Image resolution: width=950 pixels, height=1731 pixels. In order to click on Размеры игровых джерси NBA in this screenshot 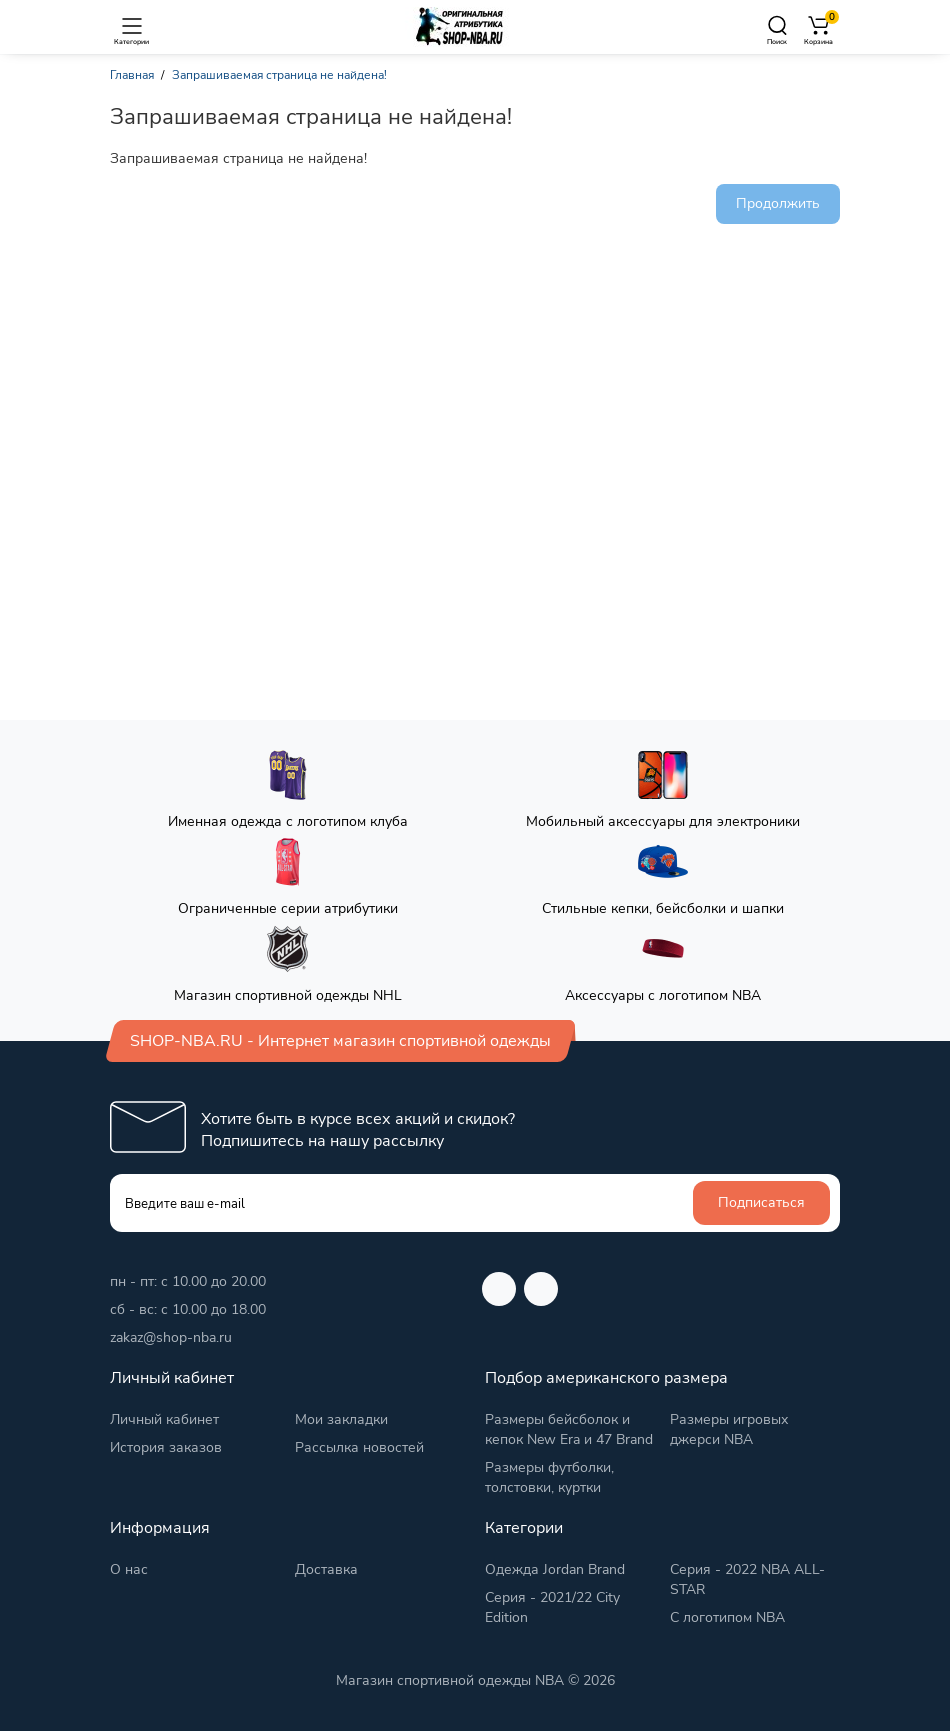, I will do `click(729, 1429)`.